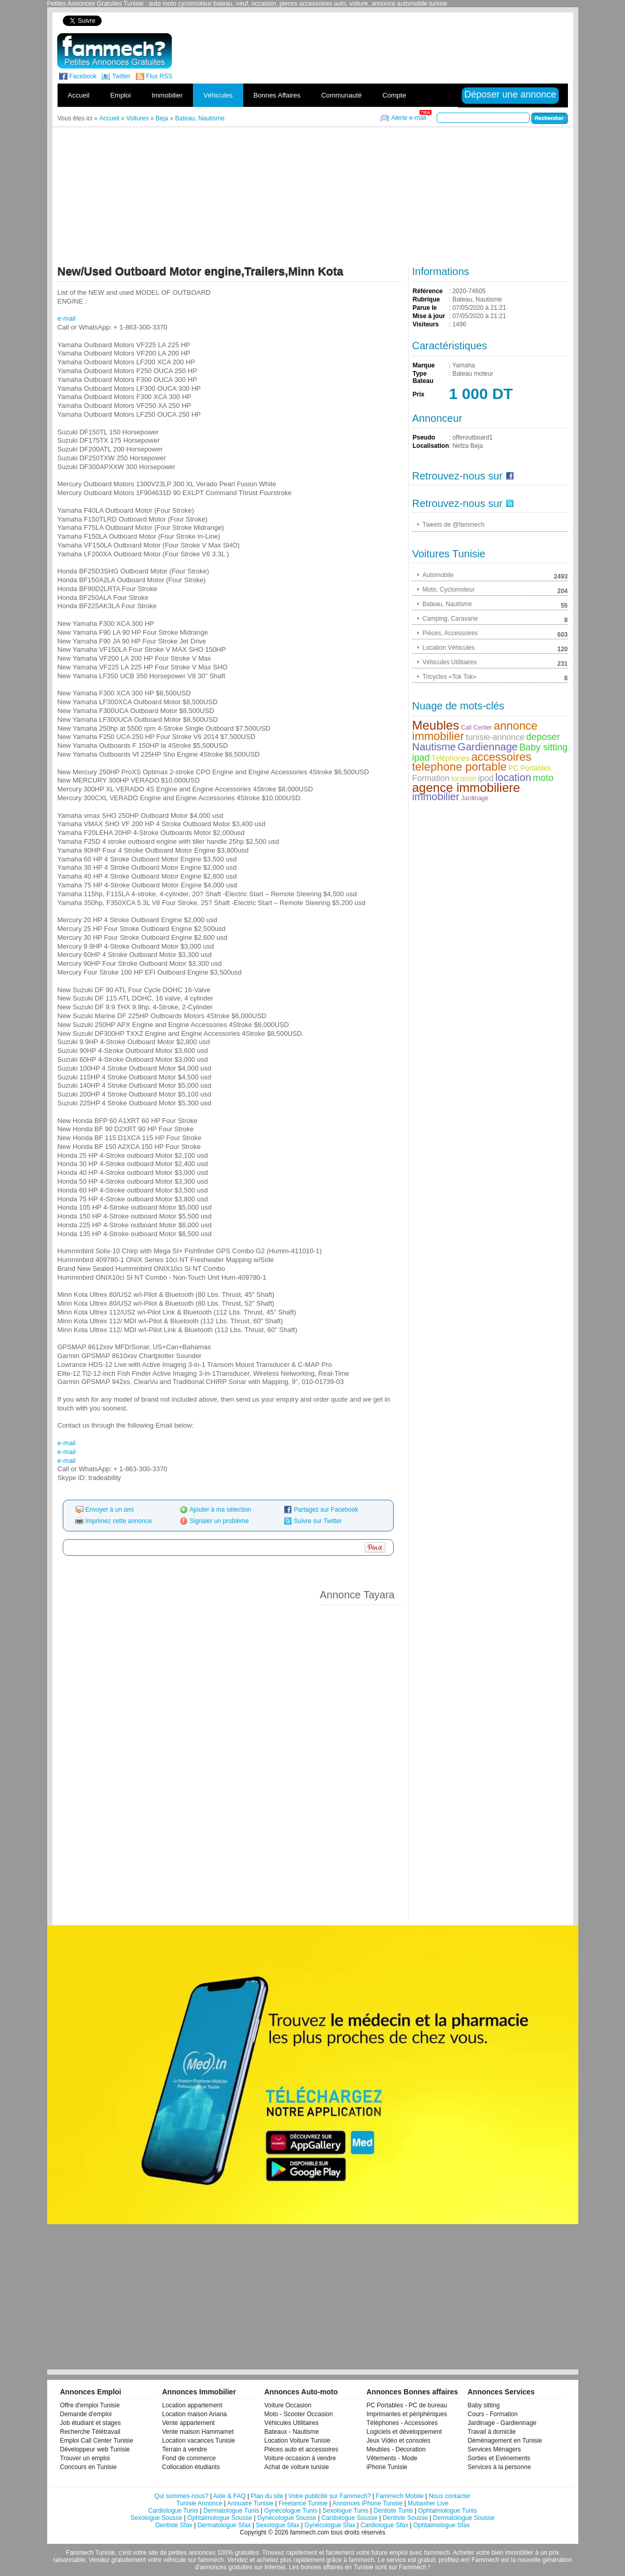 Image resolution: width=625 pixels, height=2576 pixels. What do you see at coordinates (318, 1521) in the screenshot?
I see `Suivre sur Twitter` at bounding box center [318, 1521].